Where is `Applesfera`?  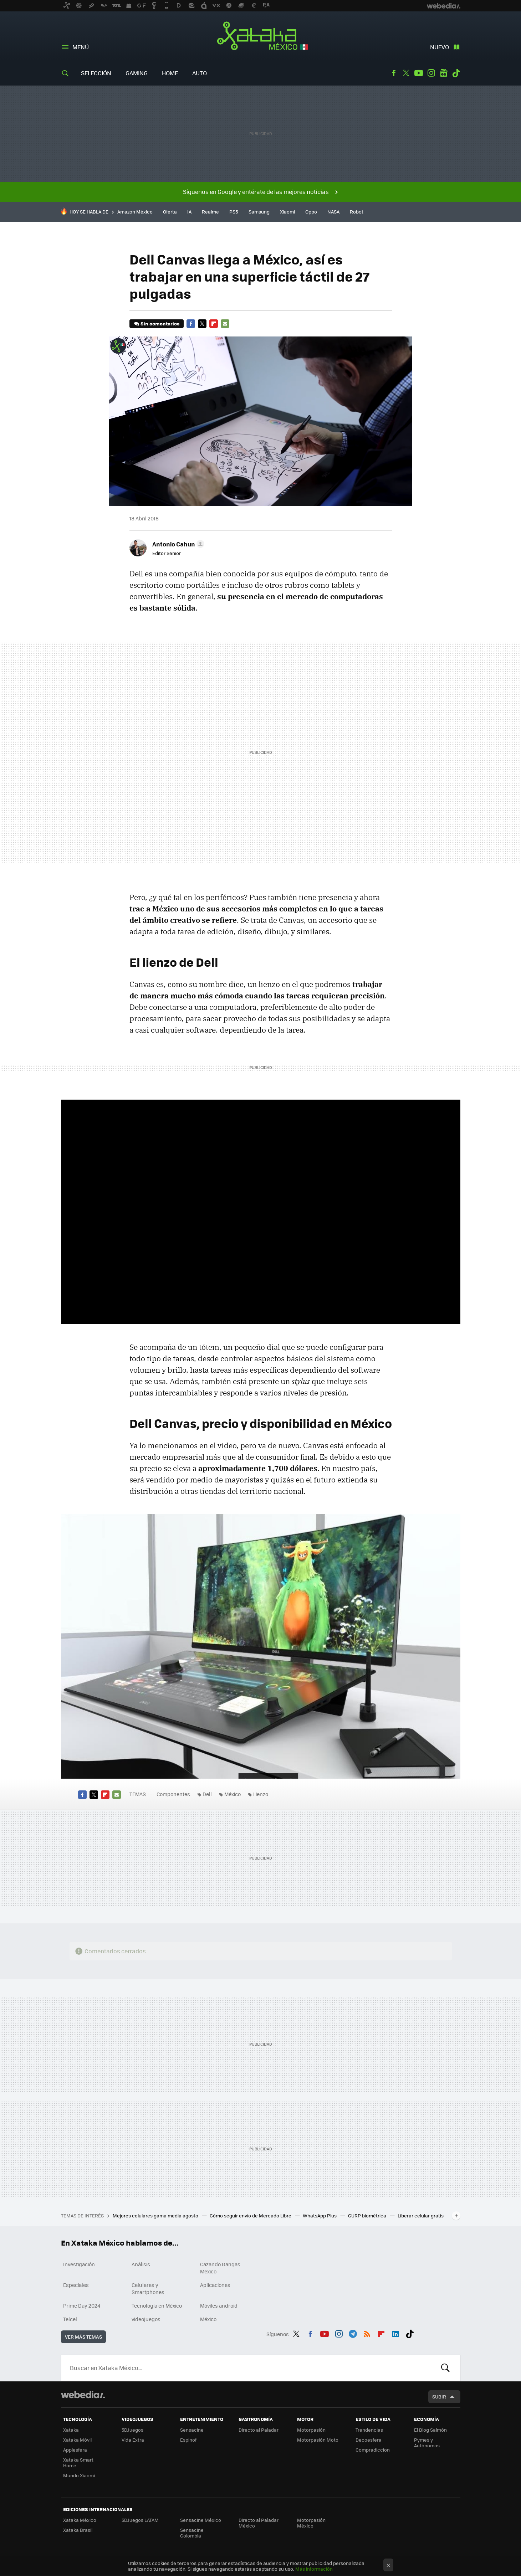
Applesfera is located at coordinates (75, 2449).